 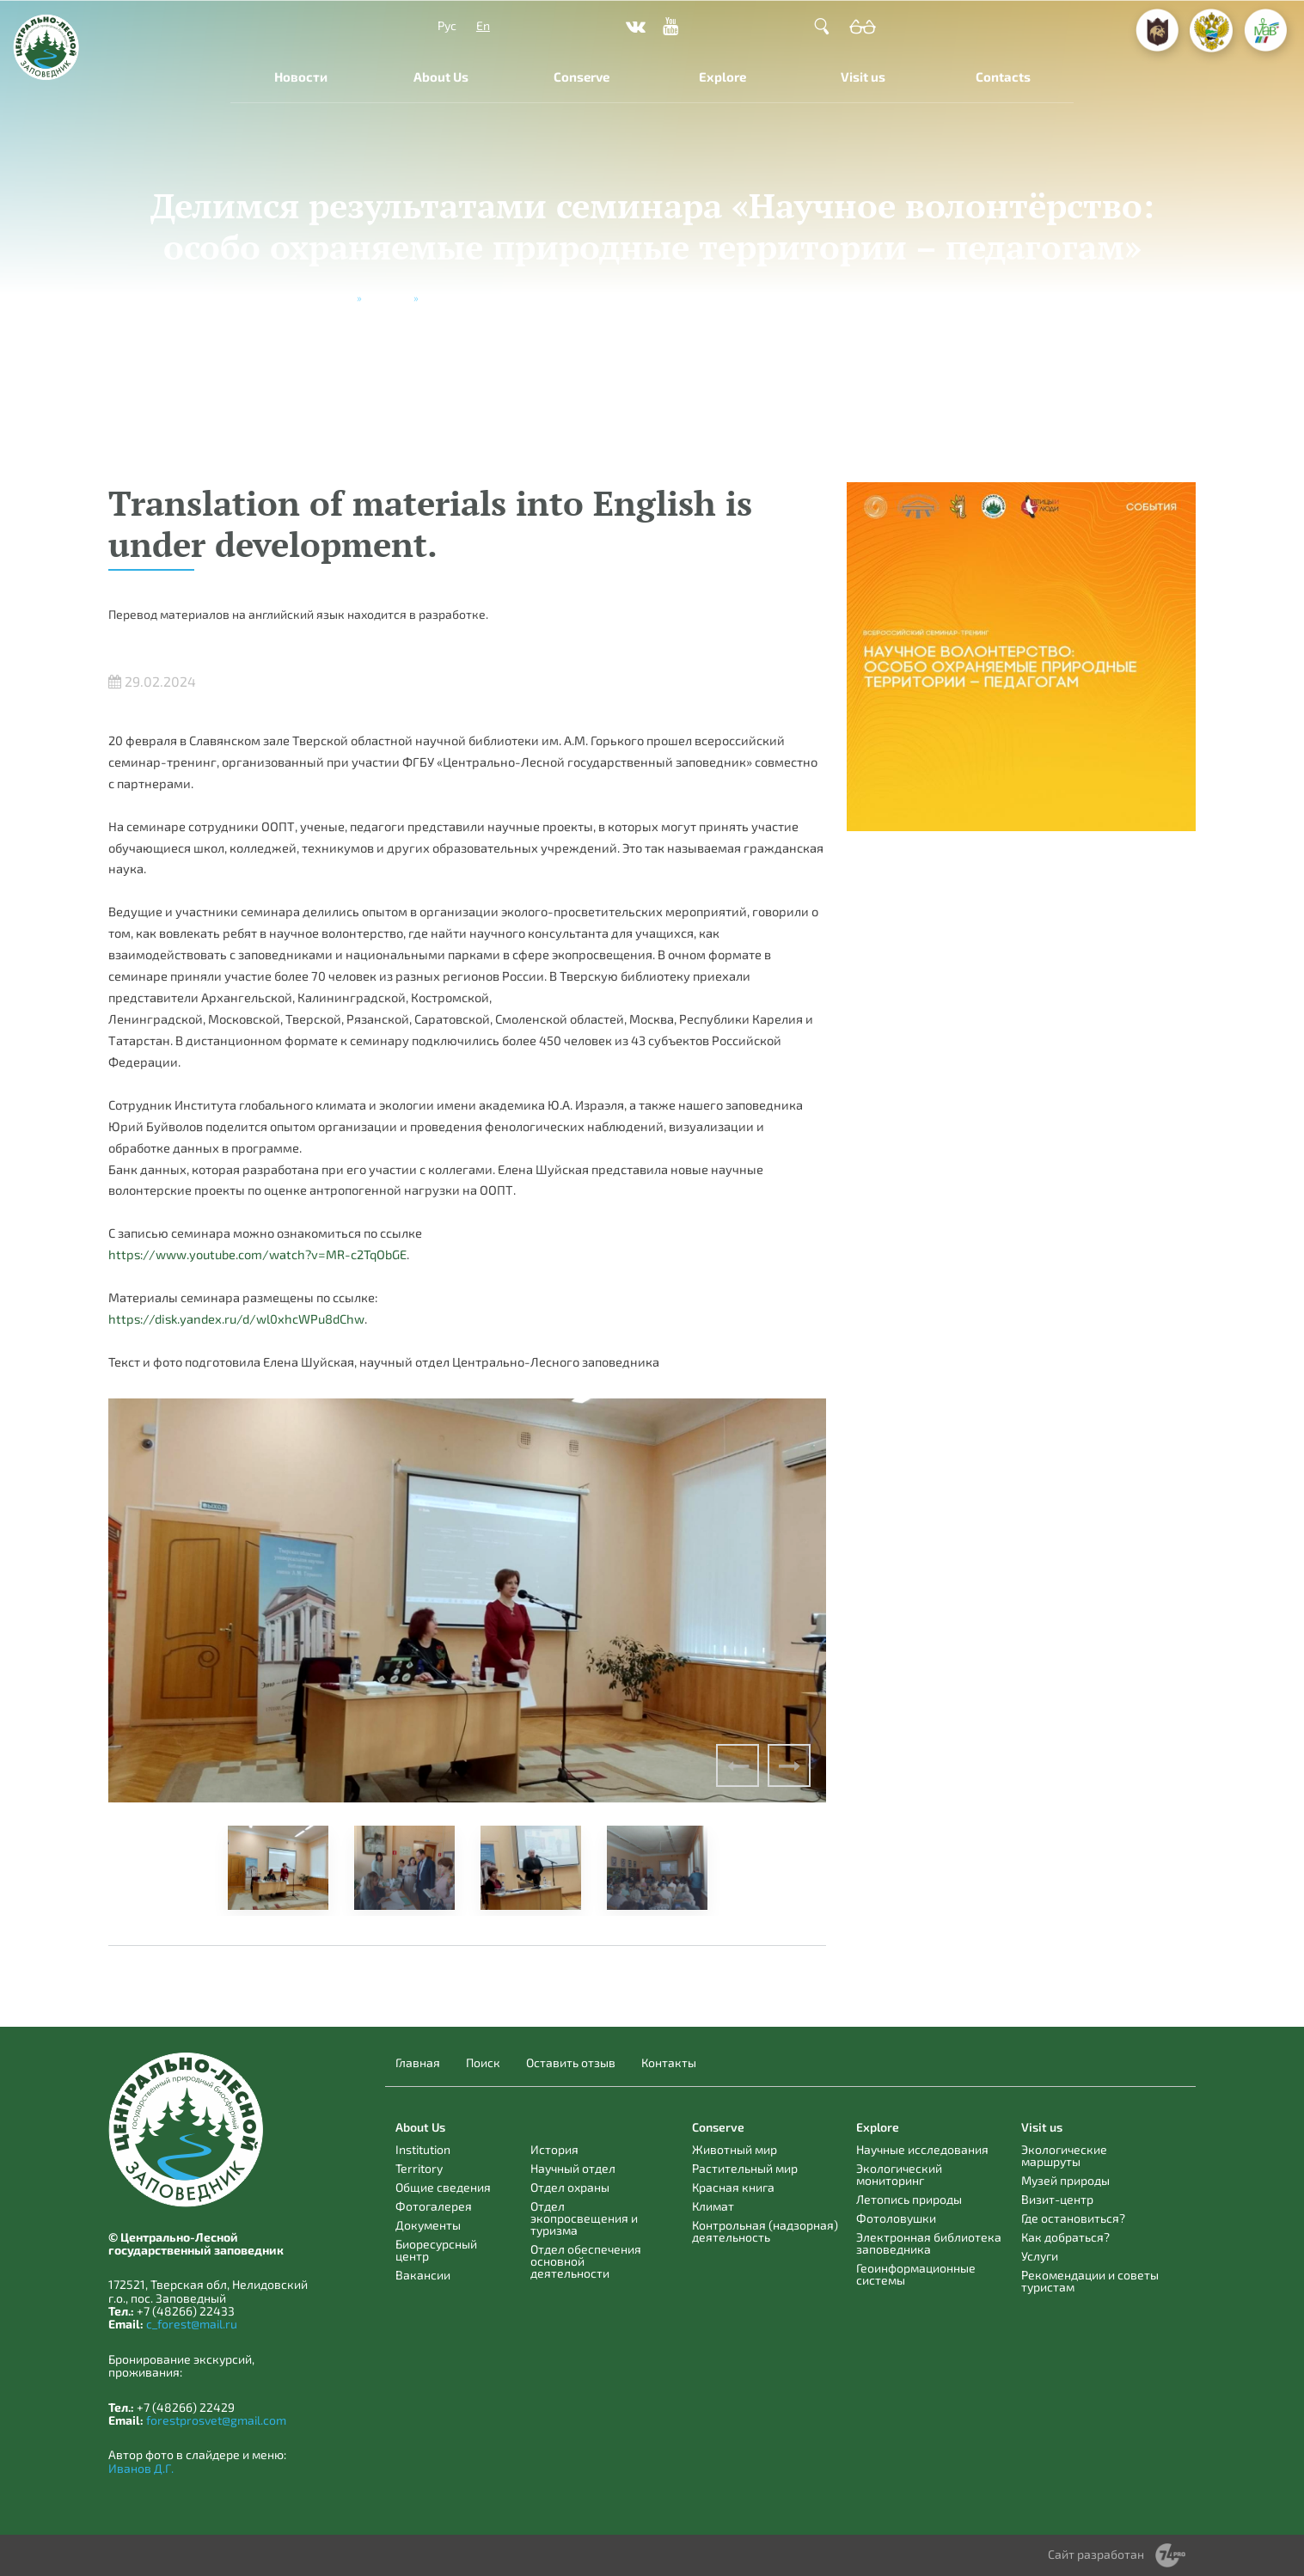 What do you see at coordinates (928, 2243) in the screenshot?
I see `Электронная библиотека заповедника` at bounding box center [928, 2243].